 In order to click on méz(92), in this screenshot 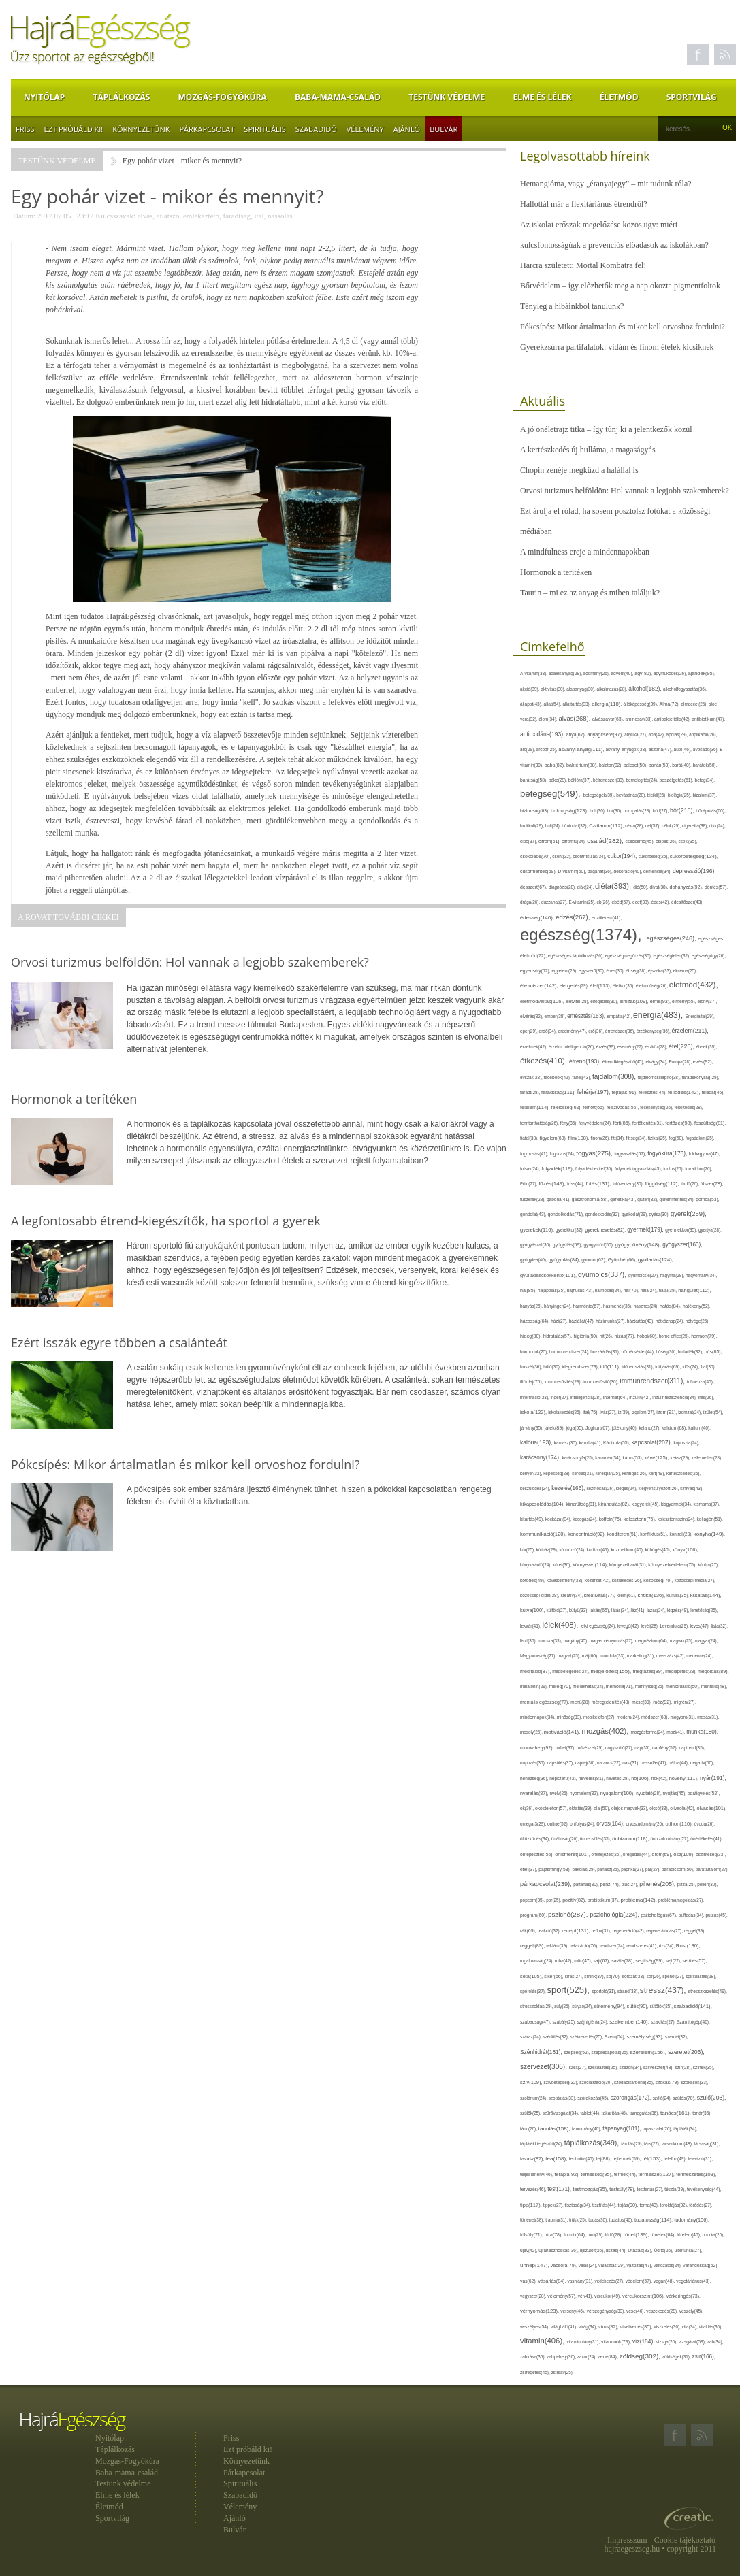, I will do `click(663, 1702)`.